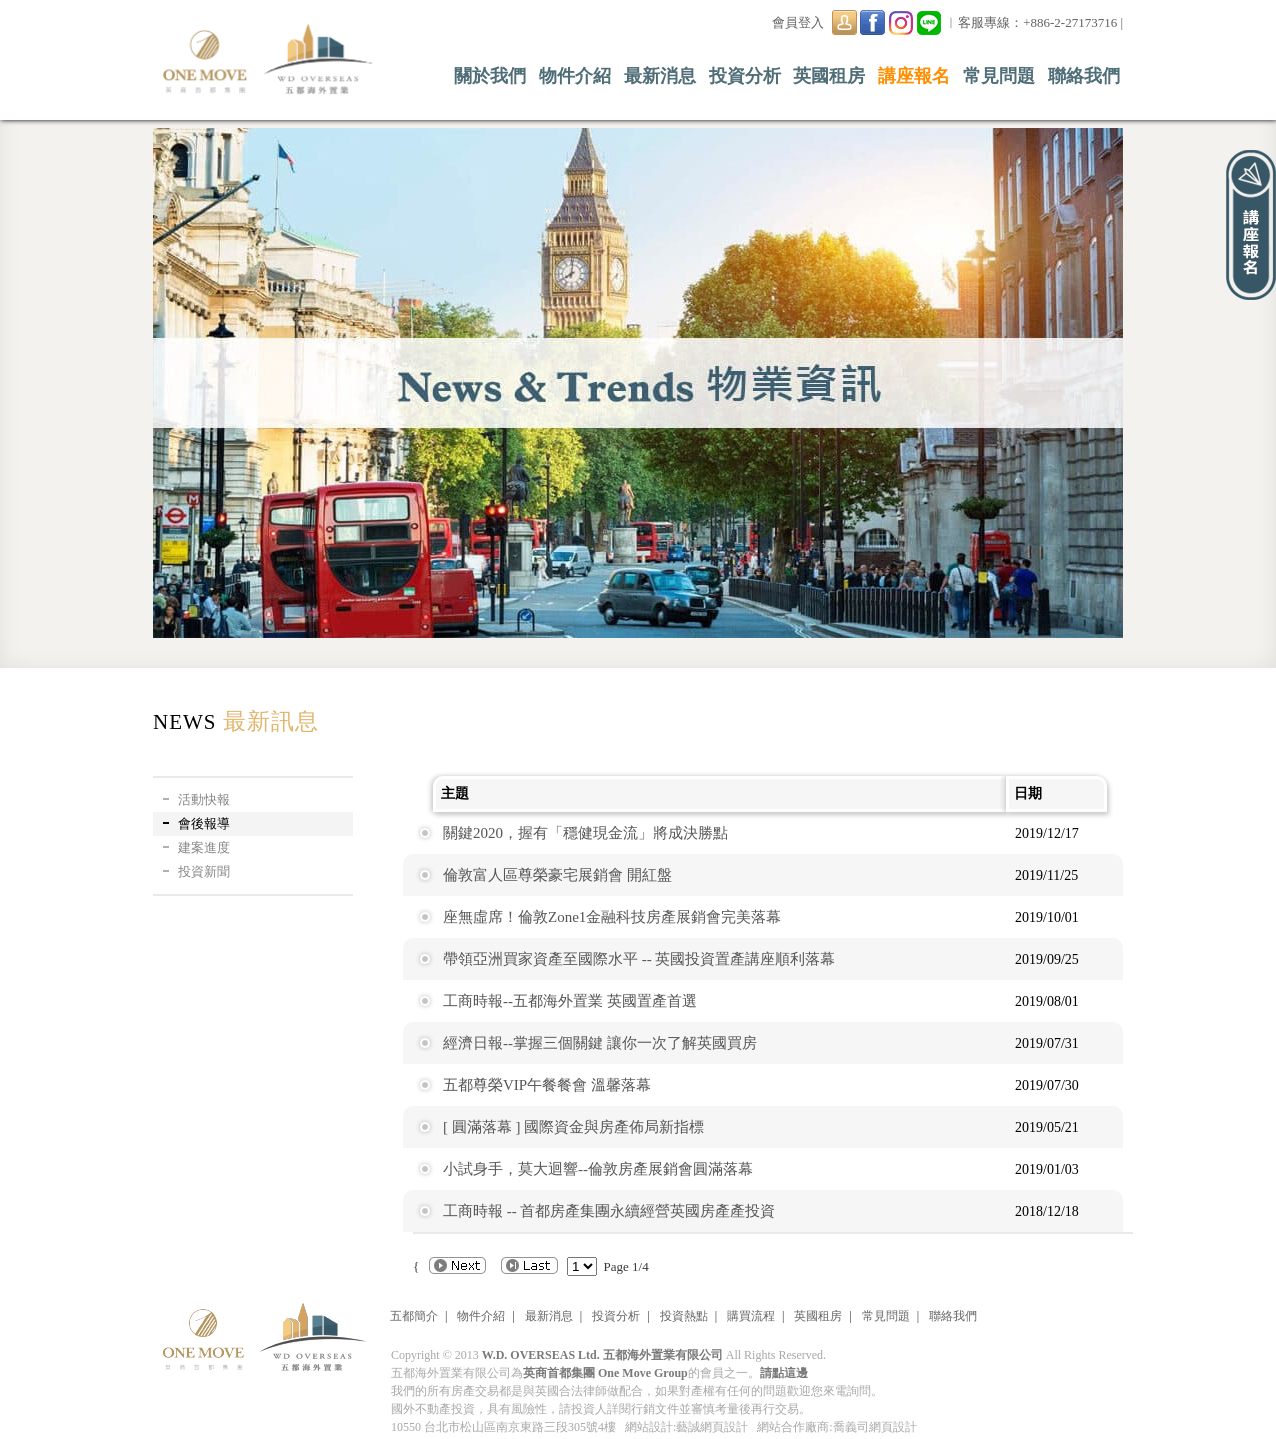 The image size is (1276, 1439). Describe the element at coordinates (660, 76) in the screenshot. I see `最新消息` at that location.